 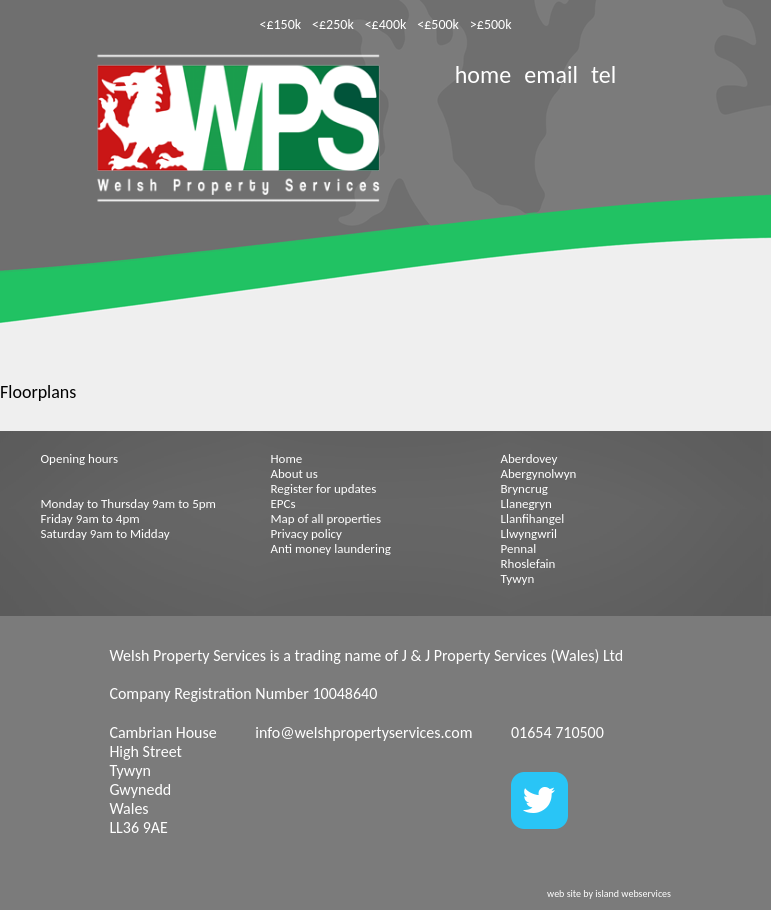 What do you see at coordinates (524, 488) in the screenshot?
I see `Bryncrug` at bounding box center [524, 488].